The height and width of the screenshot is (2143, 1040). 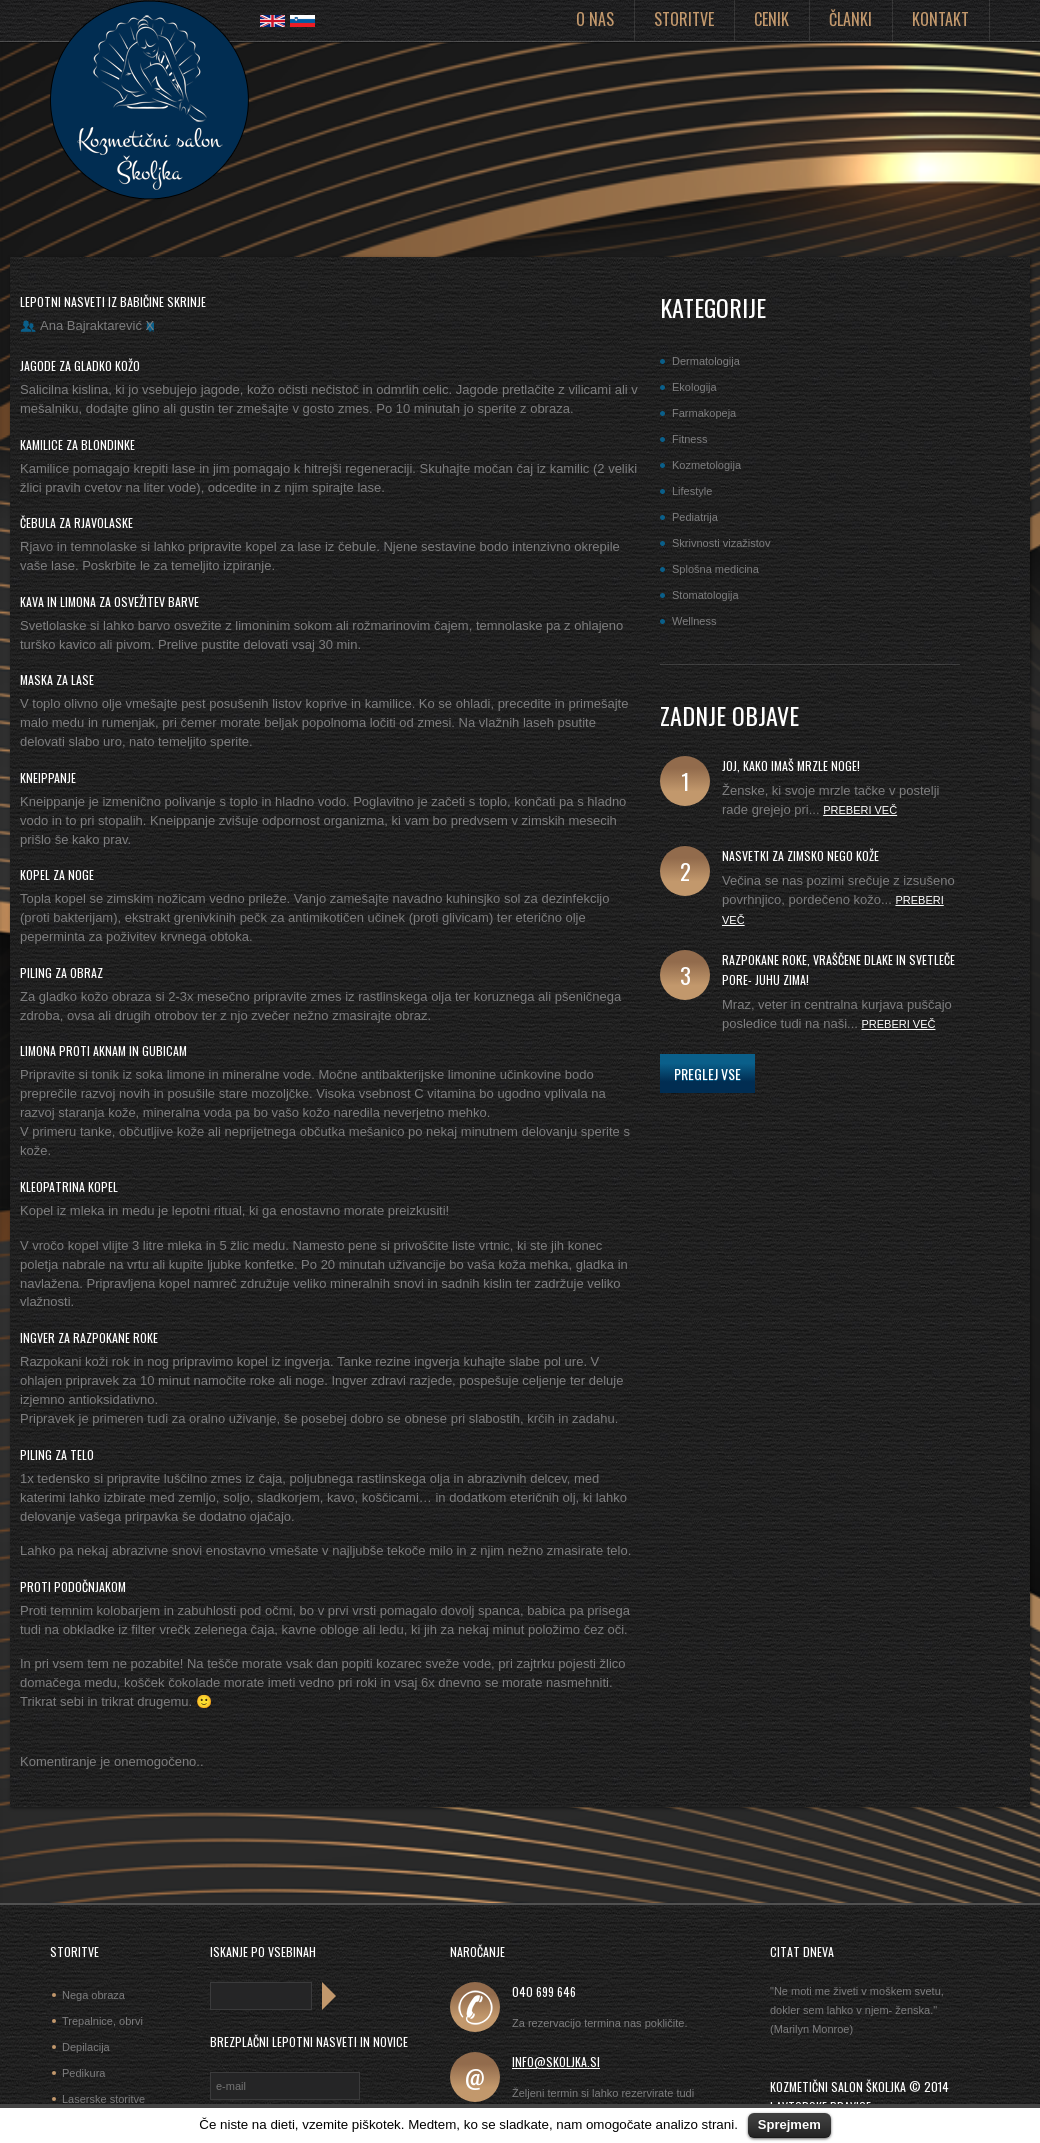 What do you see at coordinates (771, 19) in the screenshot?
I see `Cenik` at bounding box center [771, 19].